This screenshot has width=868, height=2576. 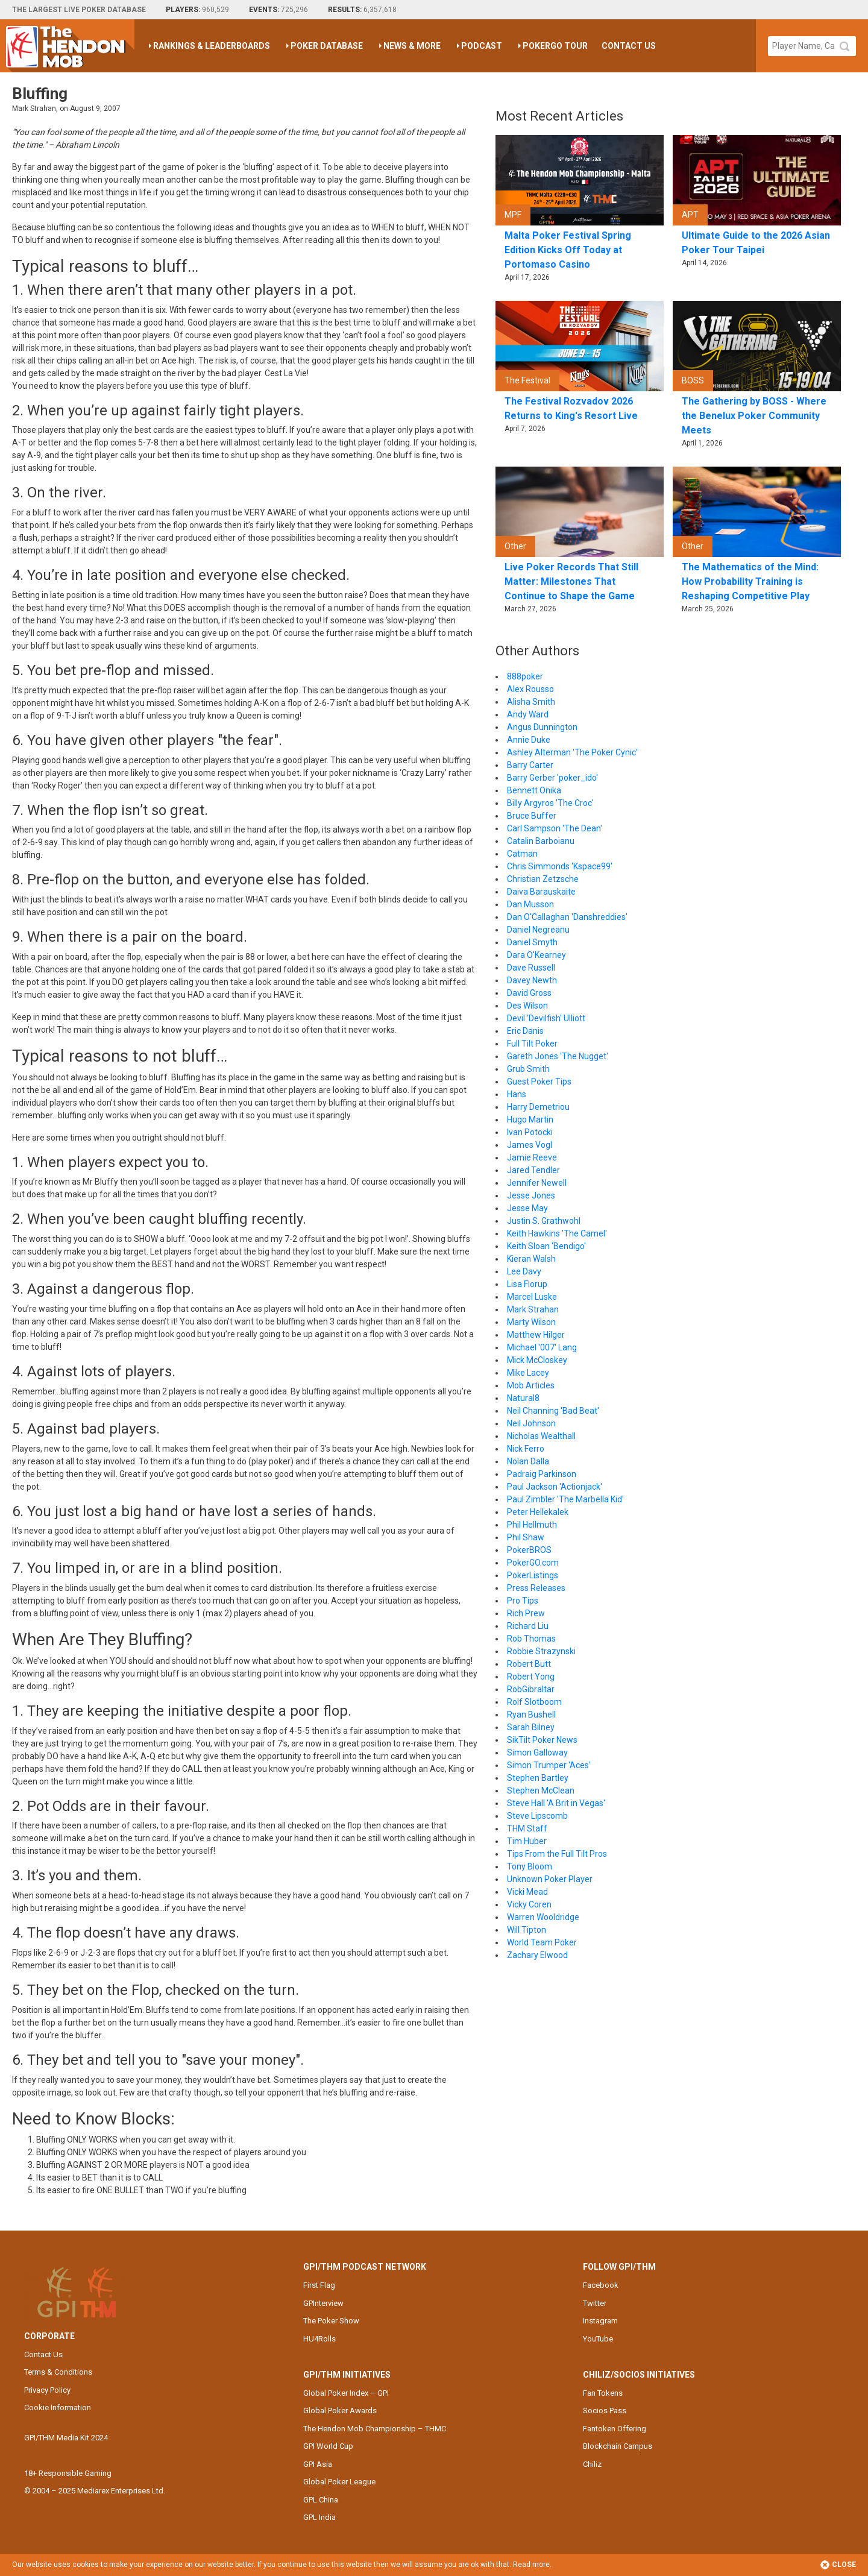 What do you see at coordinates (533, 1309) in the screenshot?
I see `Mark Strahan` at bounding box center [533, 1309].